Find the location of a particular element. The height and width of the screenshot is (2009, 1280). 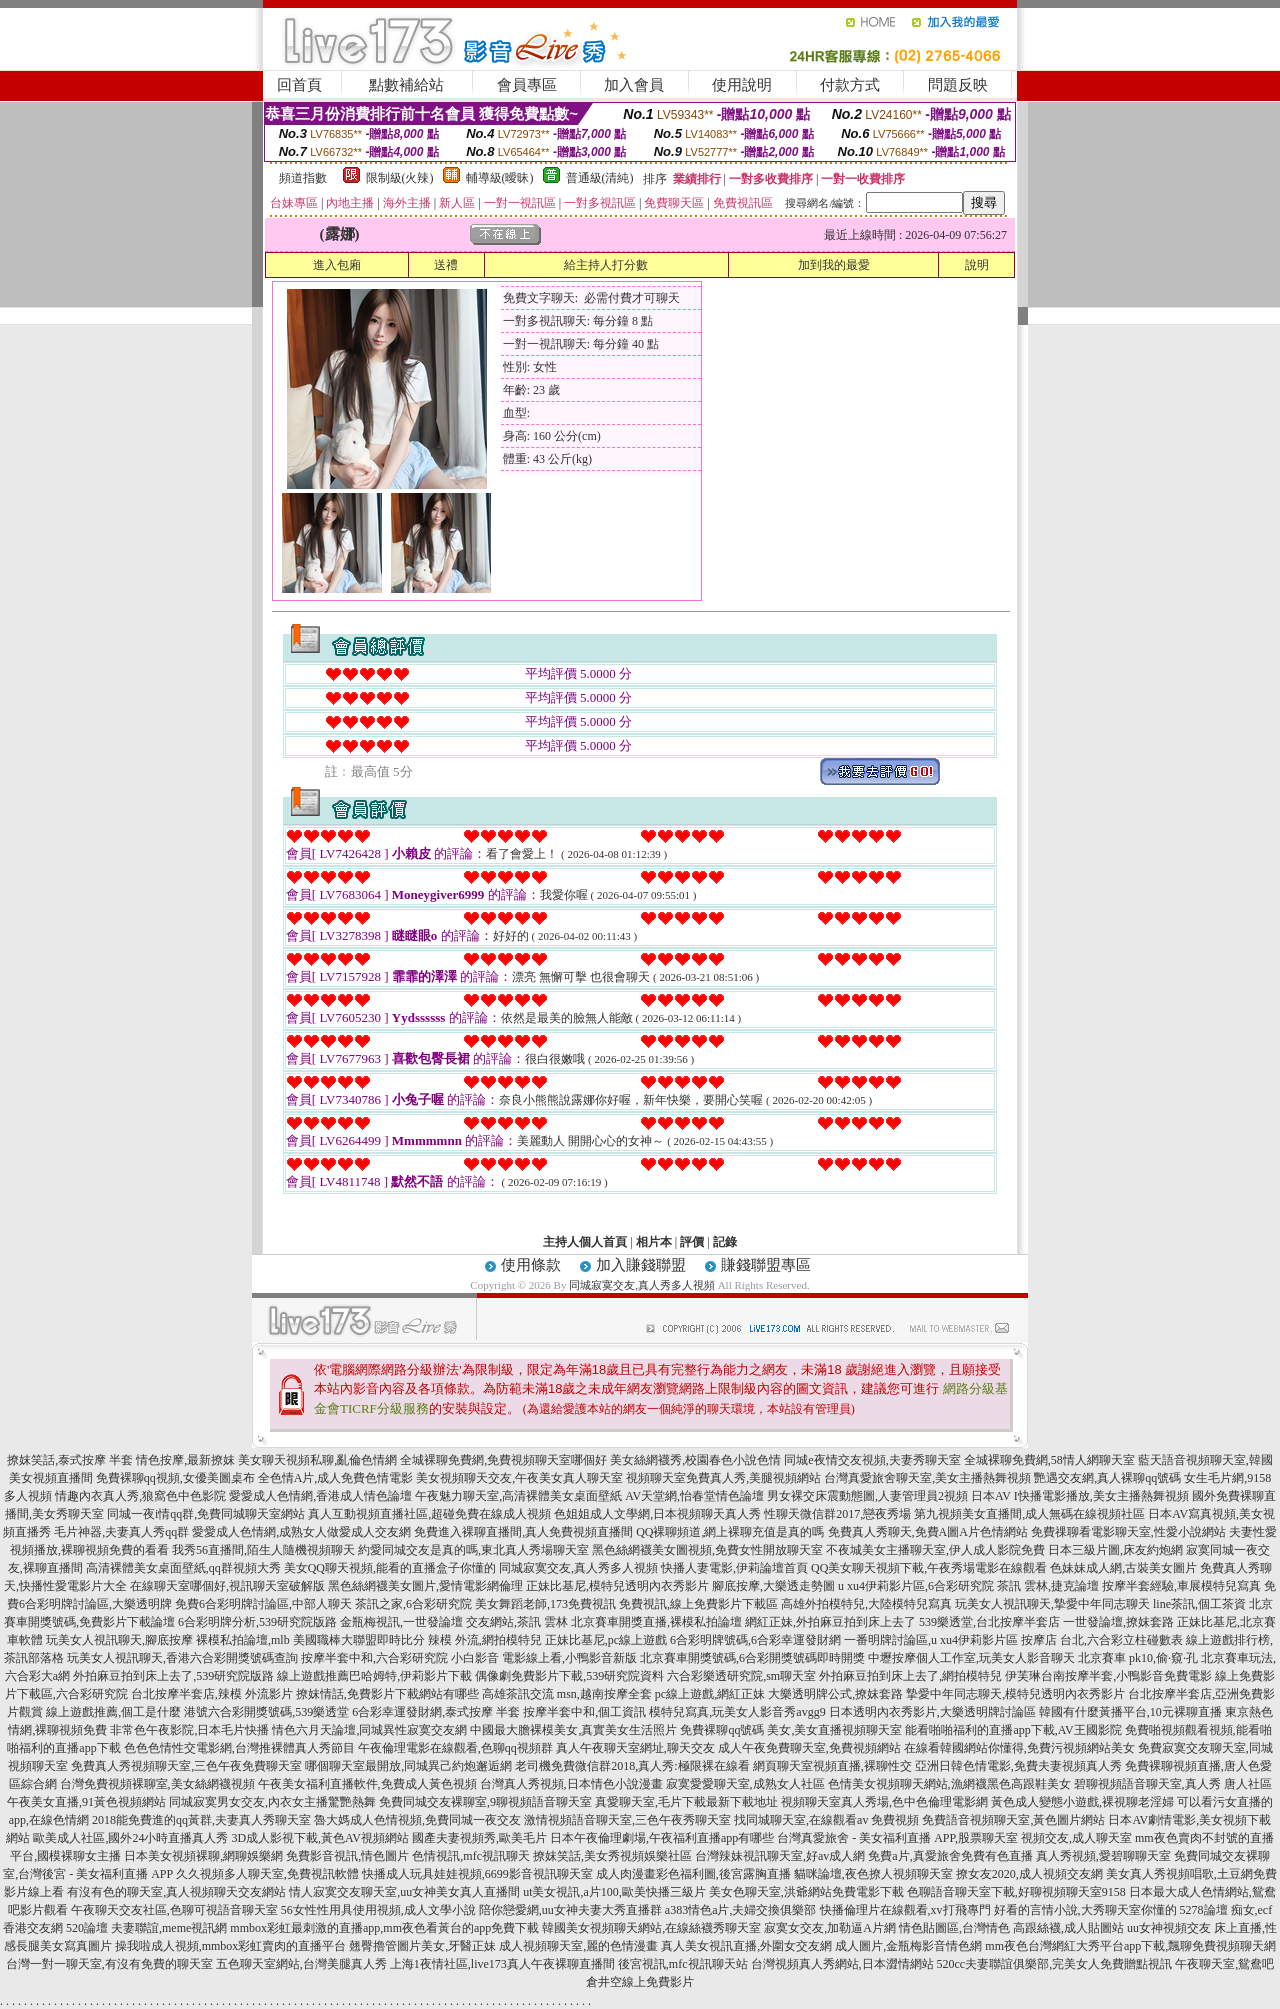

我秀56直播間,陌生人隨機視頻聊天 is located at coordinates (263, 1550).